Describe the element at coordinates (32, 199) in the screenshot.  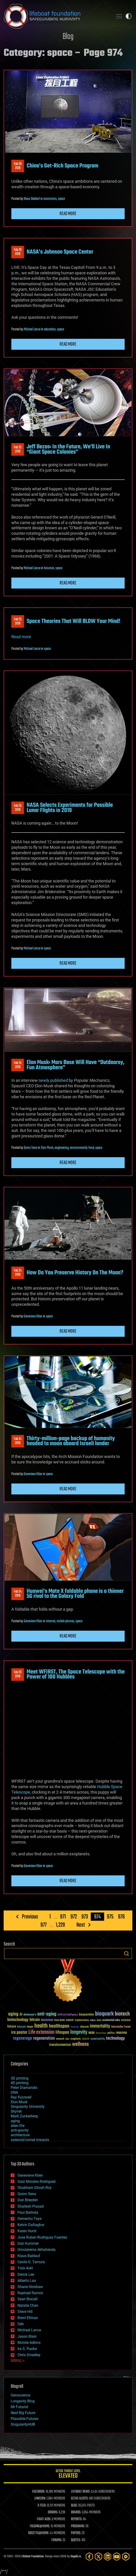
I see `Klaus Baldauf` at that location.